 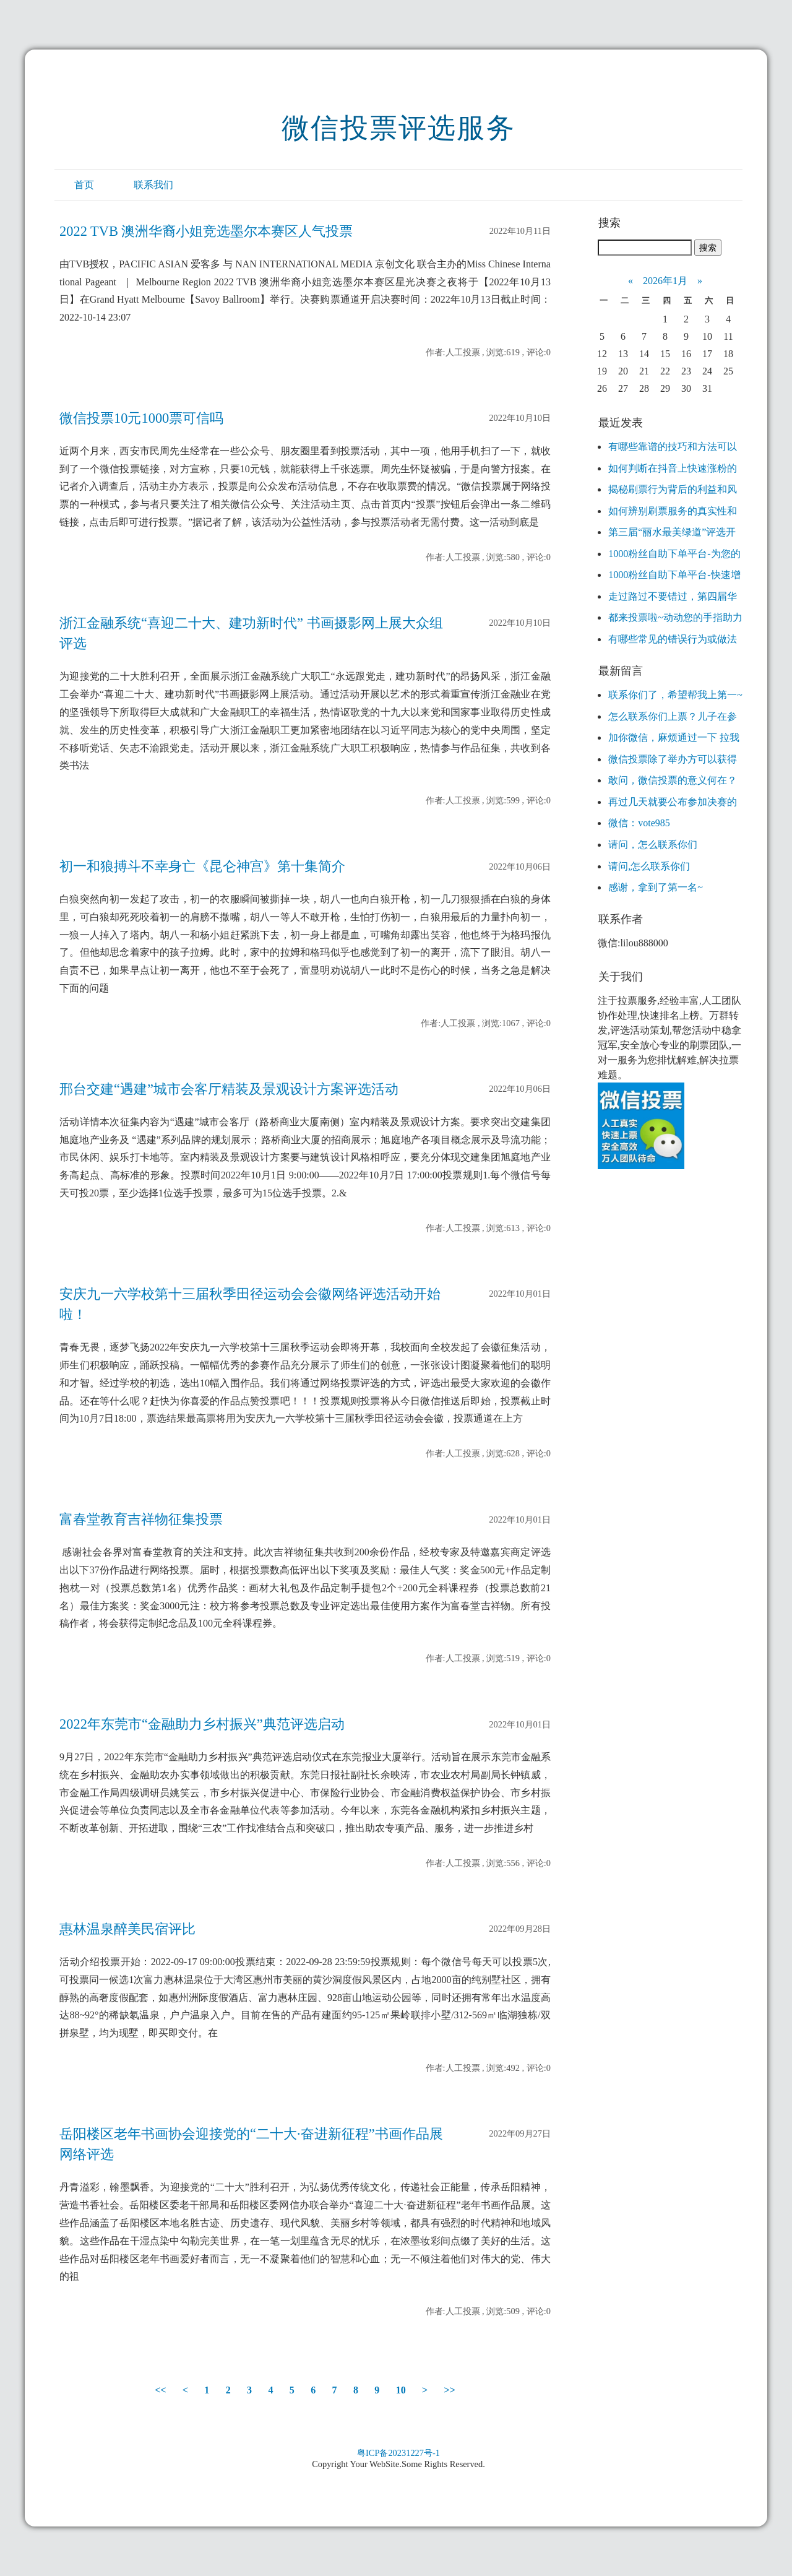 What do you see at coordinates (141, 418) in the screenshot?
I see `微信投票10元1000票可信吗` at bounding box center [141, 418].